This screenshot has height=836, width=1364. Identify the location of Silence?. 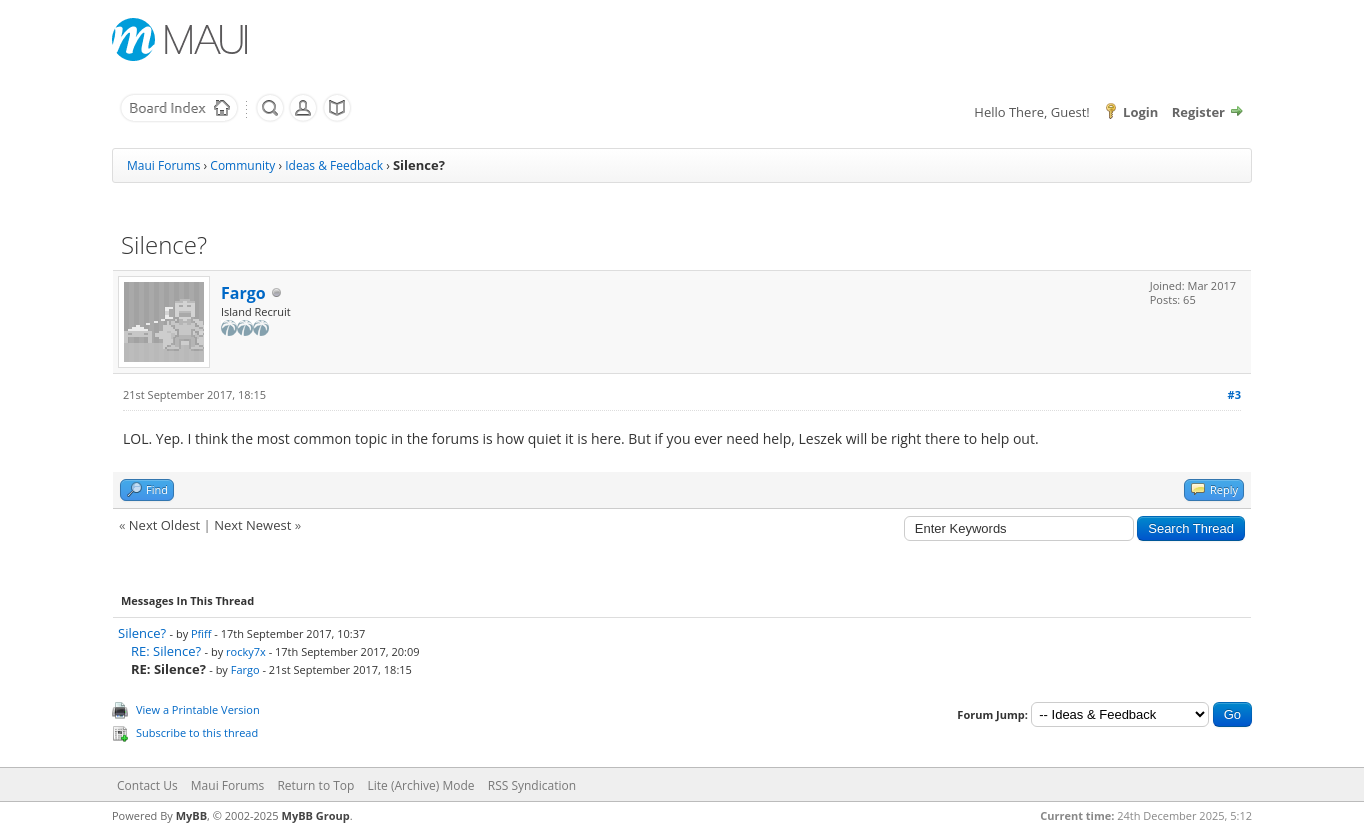
(142, 633).